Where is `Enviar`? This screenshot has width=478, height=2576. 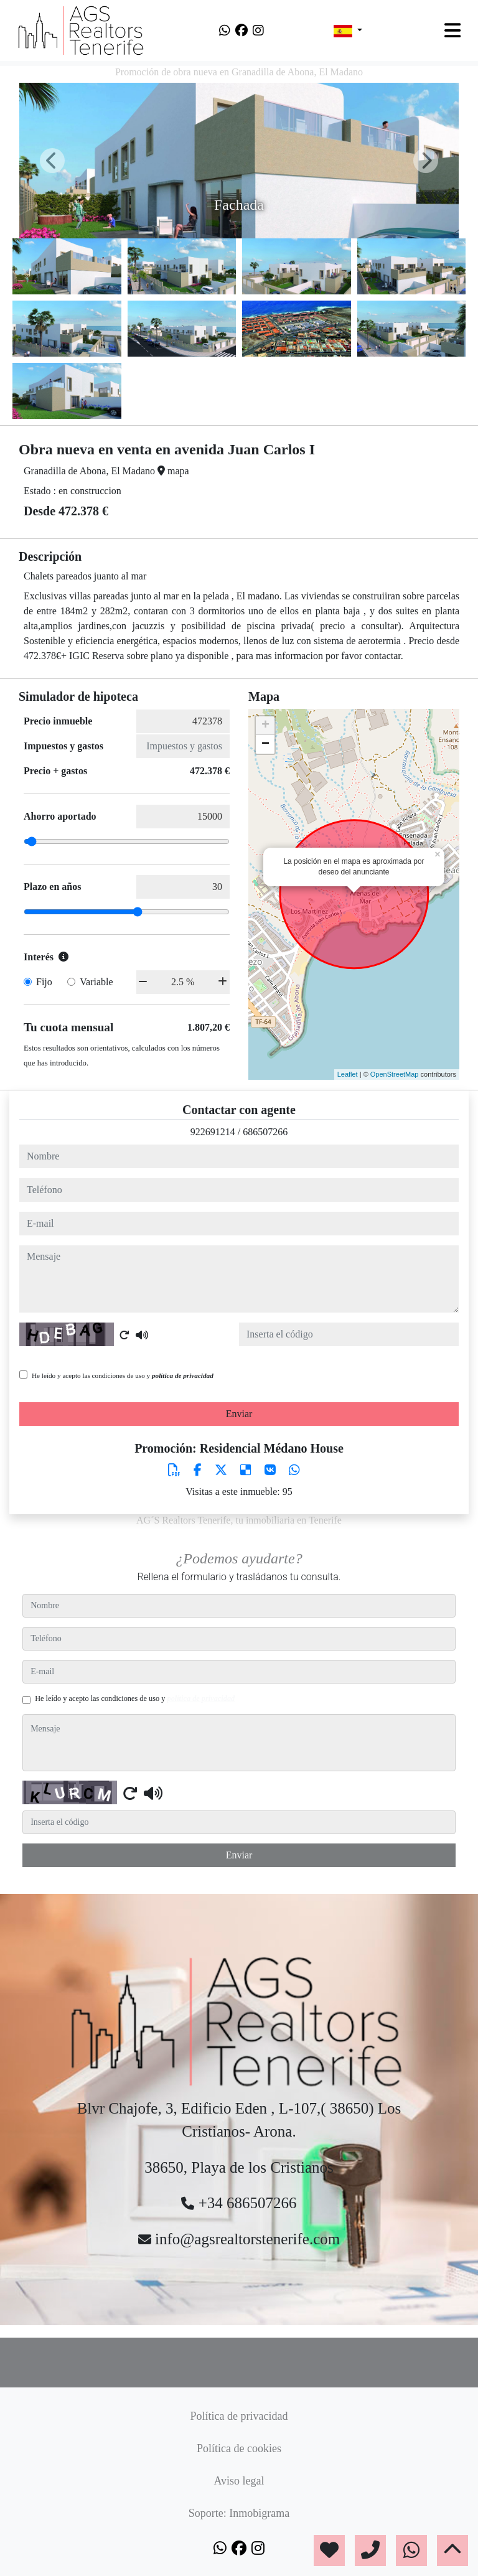
Enviar is located at coordinates (239, 1413).